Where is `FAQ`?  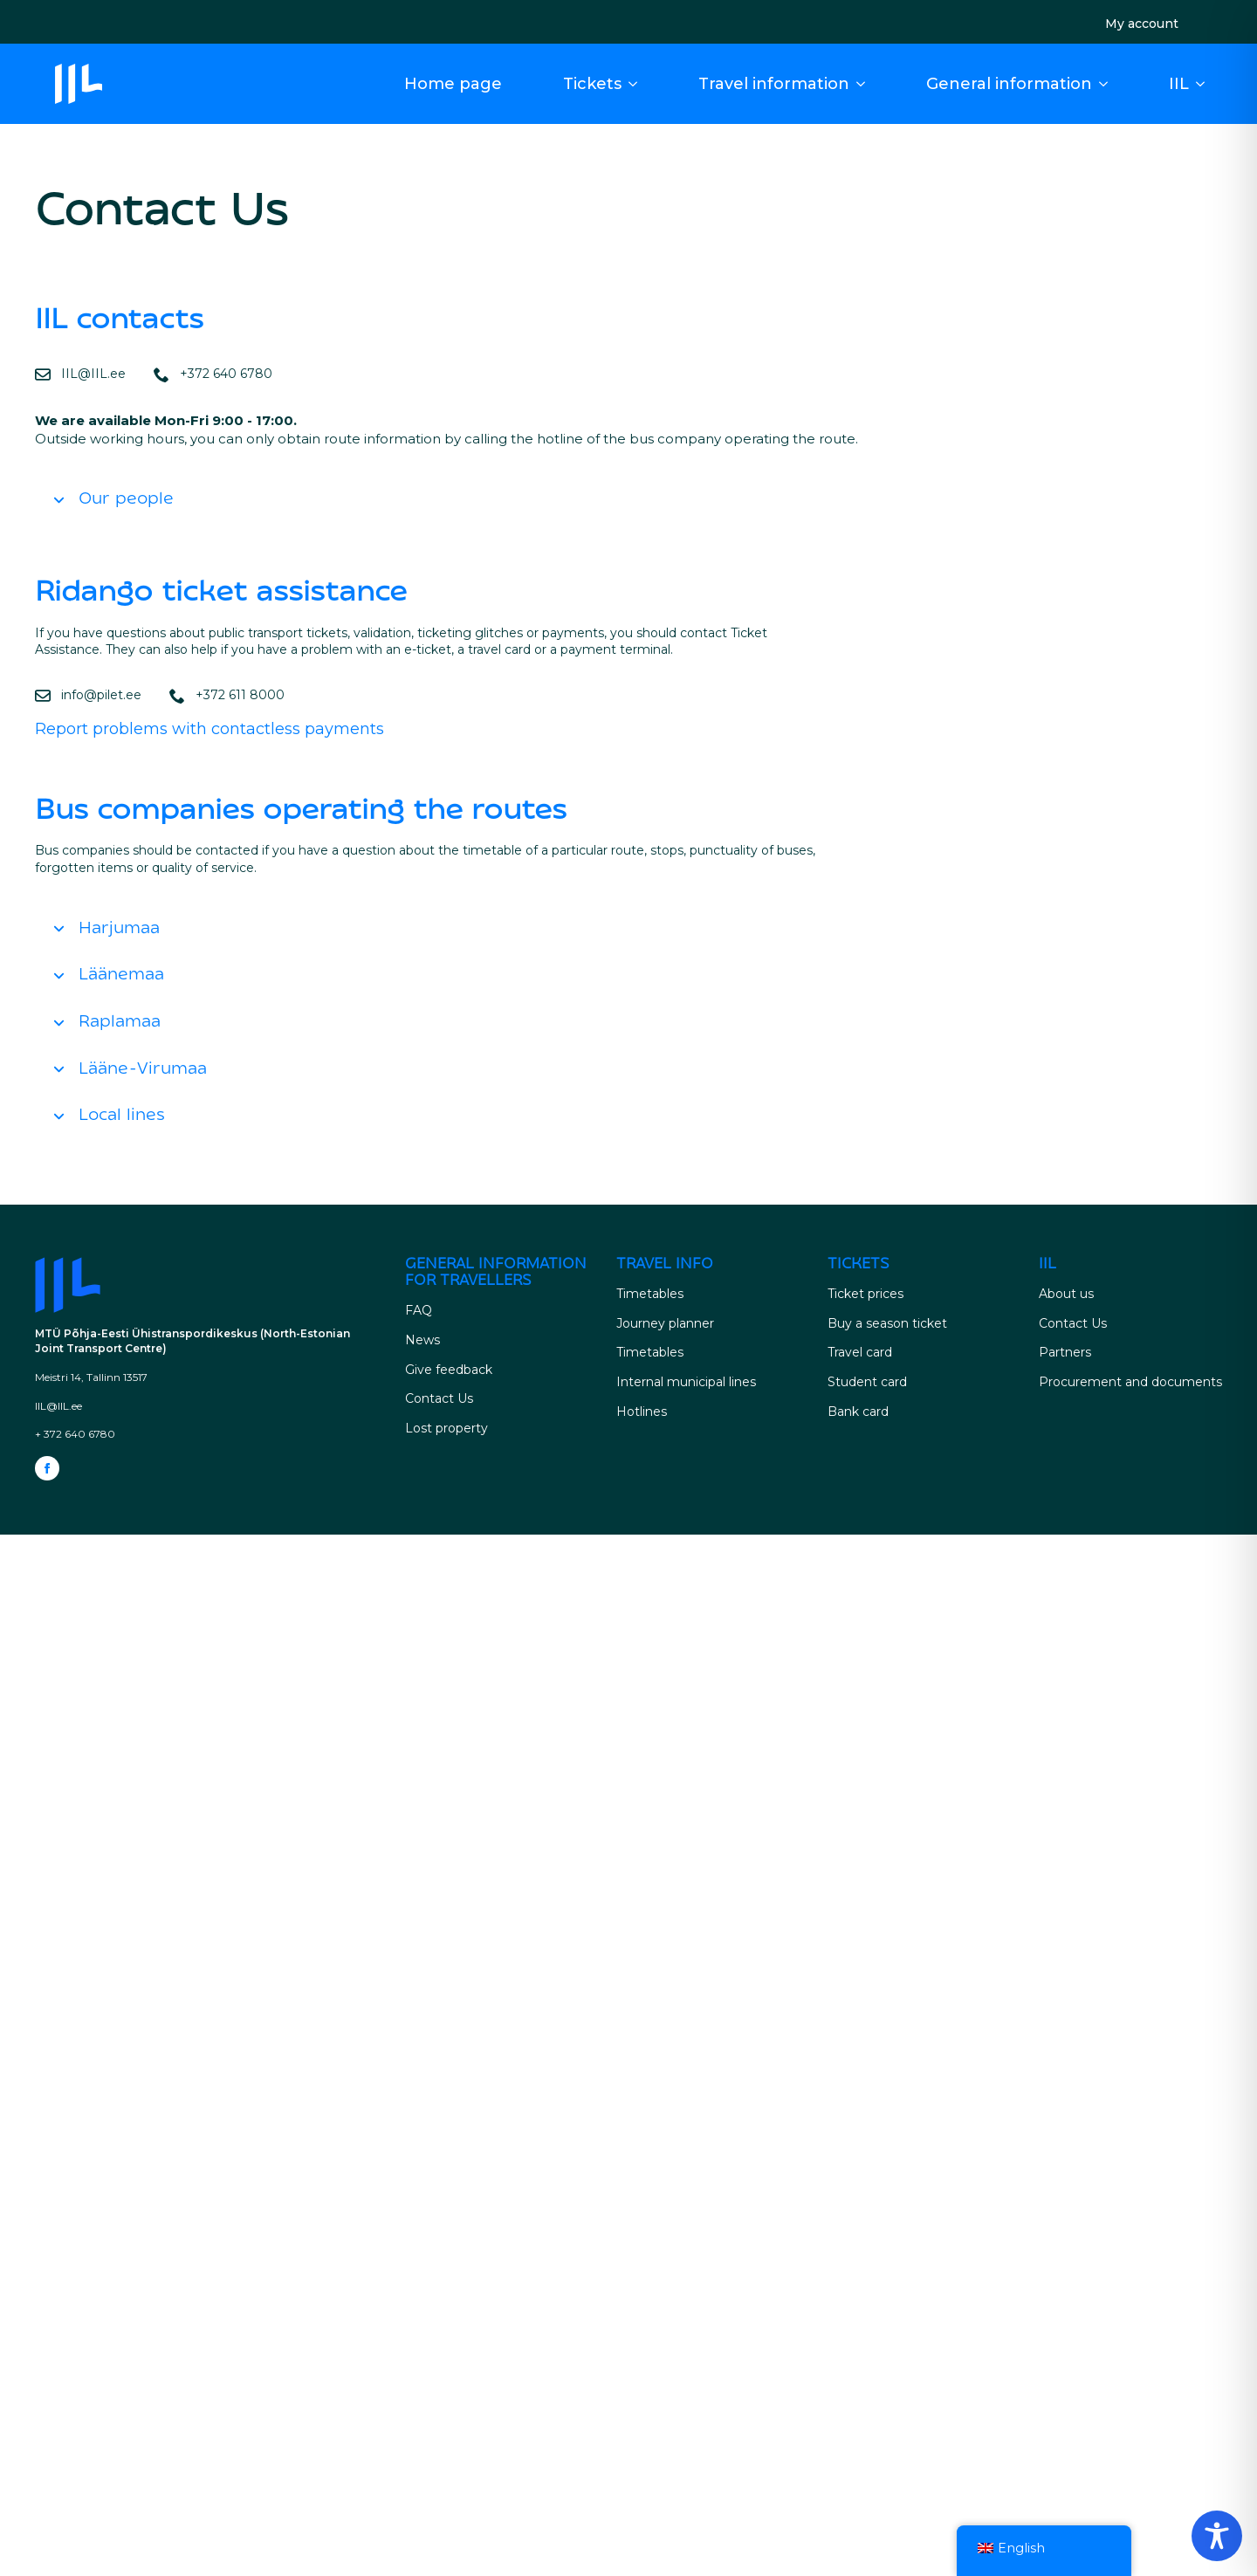 FAQ is located at coordinates (418, 1310).